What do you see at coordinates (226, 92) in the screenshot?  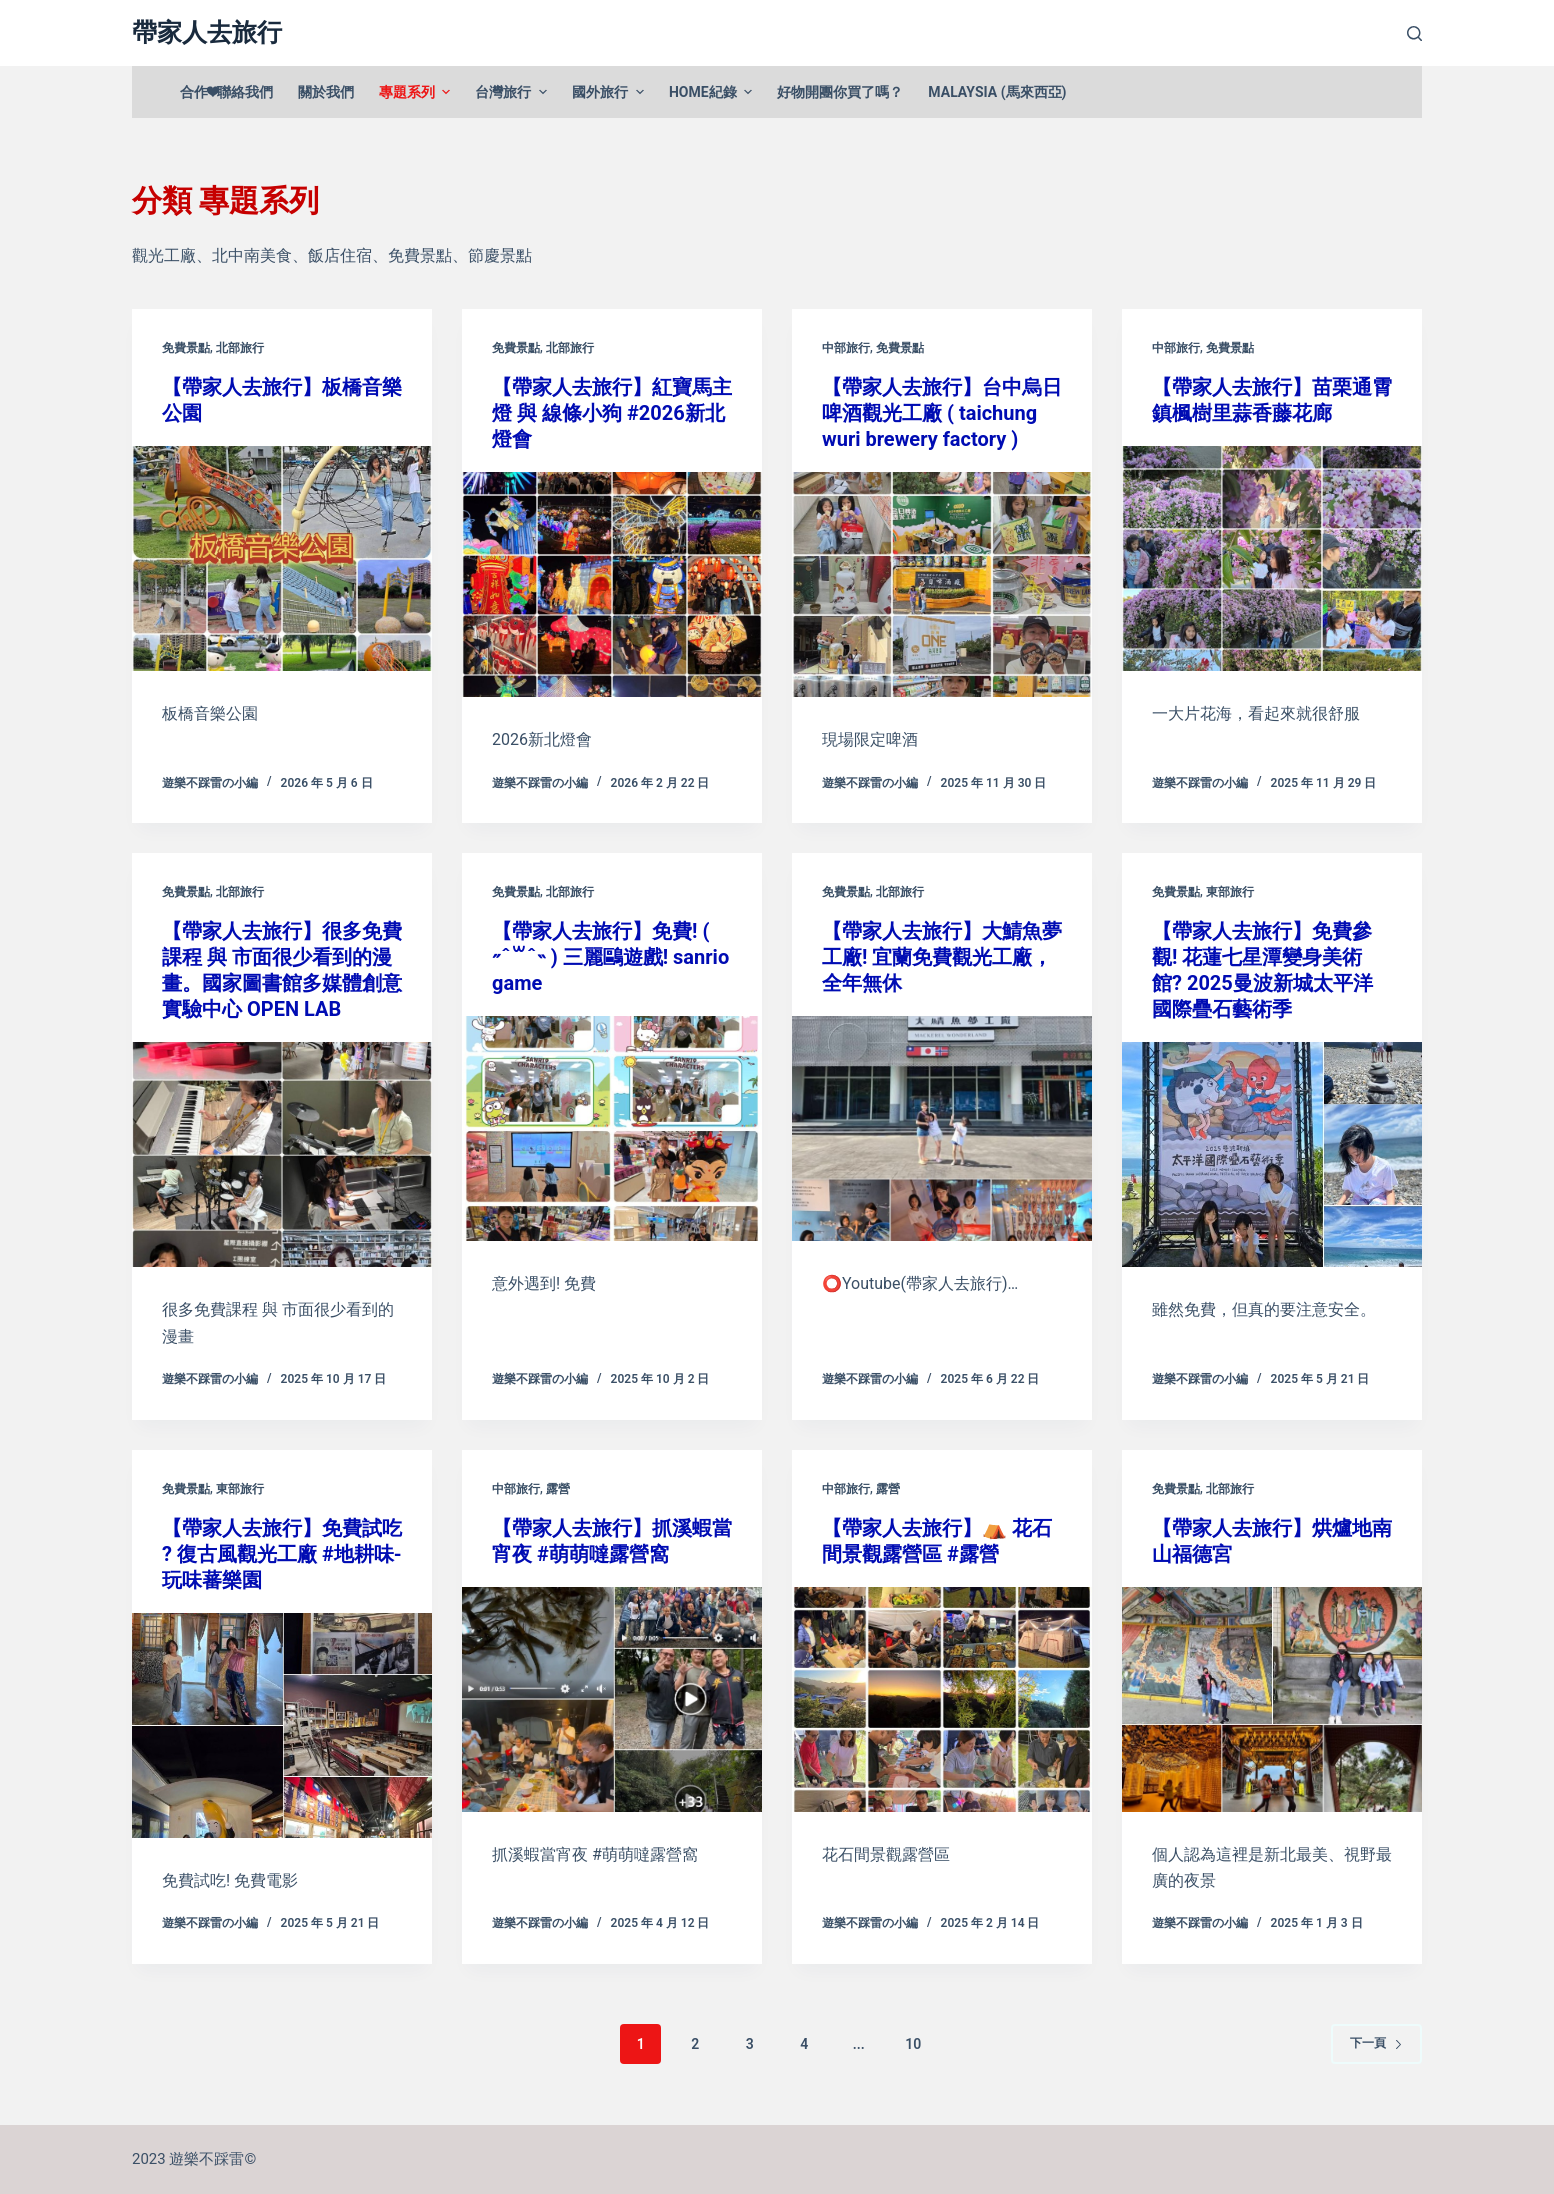 I see `合作❤聯絡我們 [menuitem]` at bounding box center [226, 92].